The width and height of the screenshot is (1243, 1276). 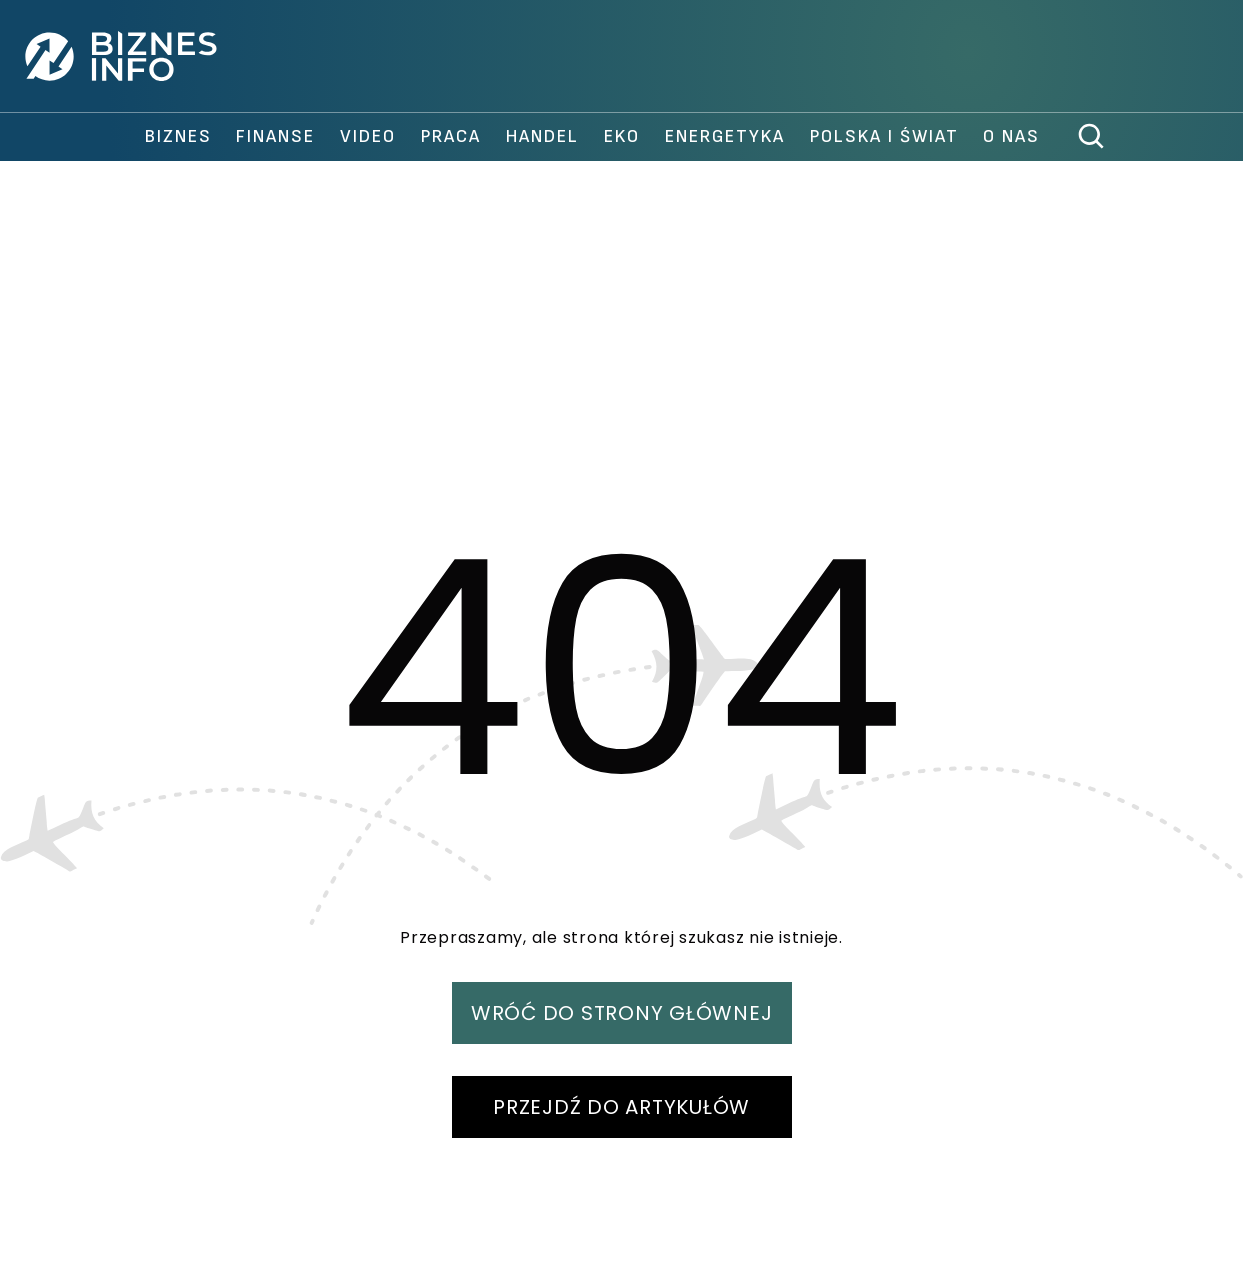 I want to click on finanse, so click(x=275, y=136).